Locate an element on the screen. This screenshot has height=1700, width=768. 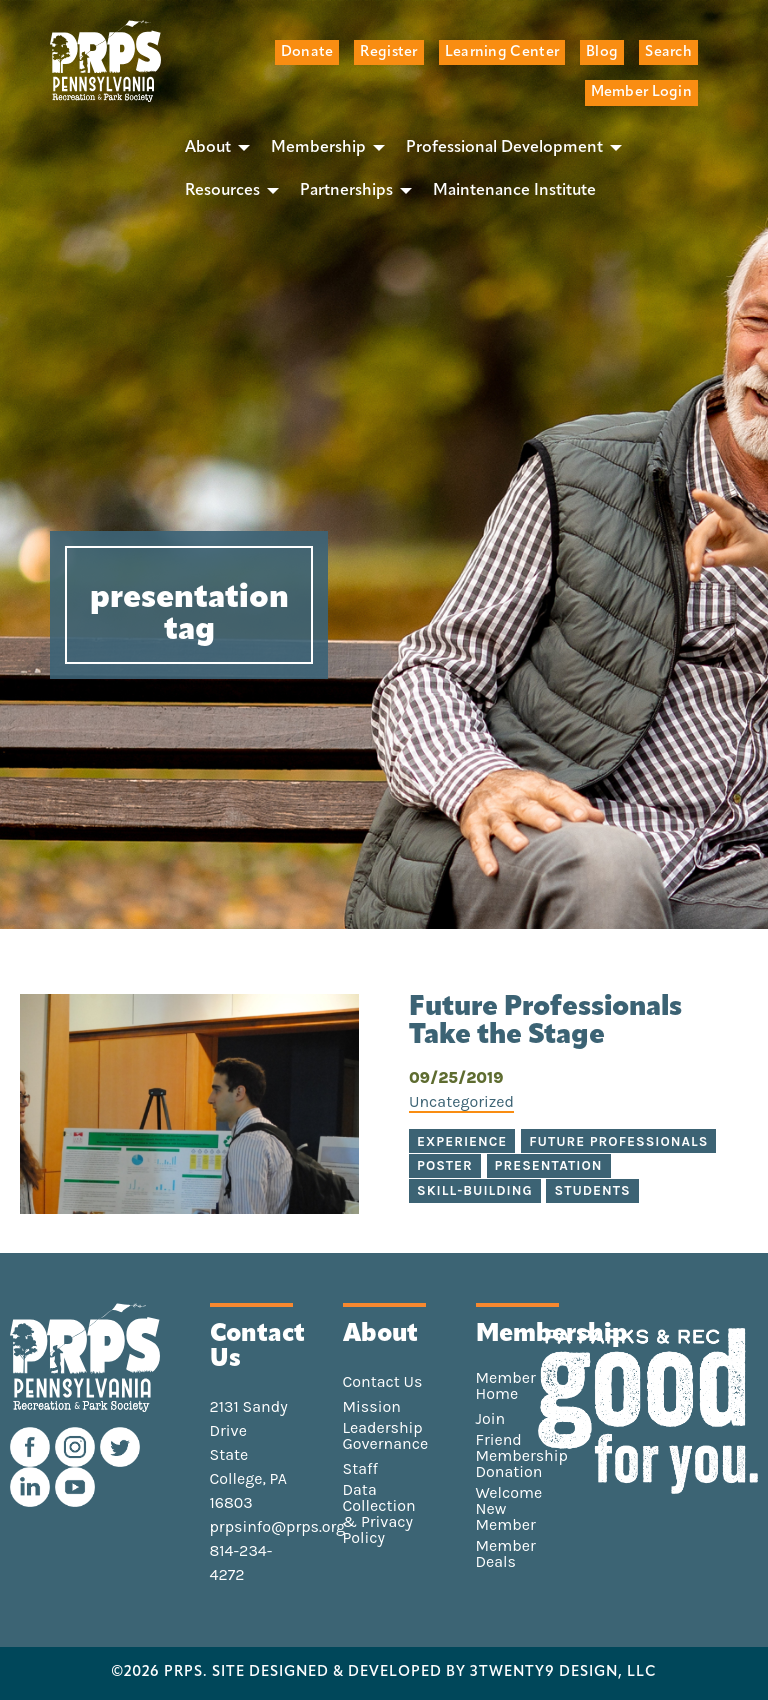
experience is located at coordinates (462, 1141).